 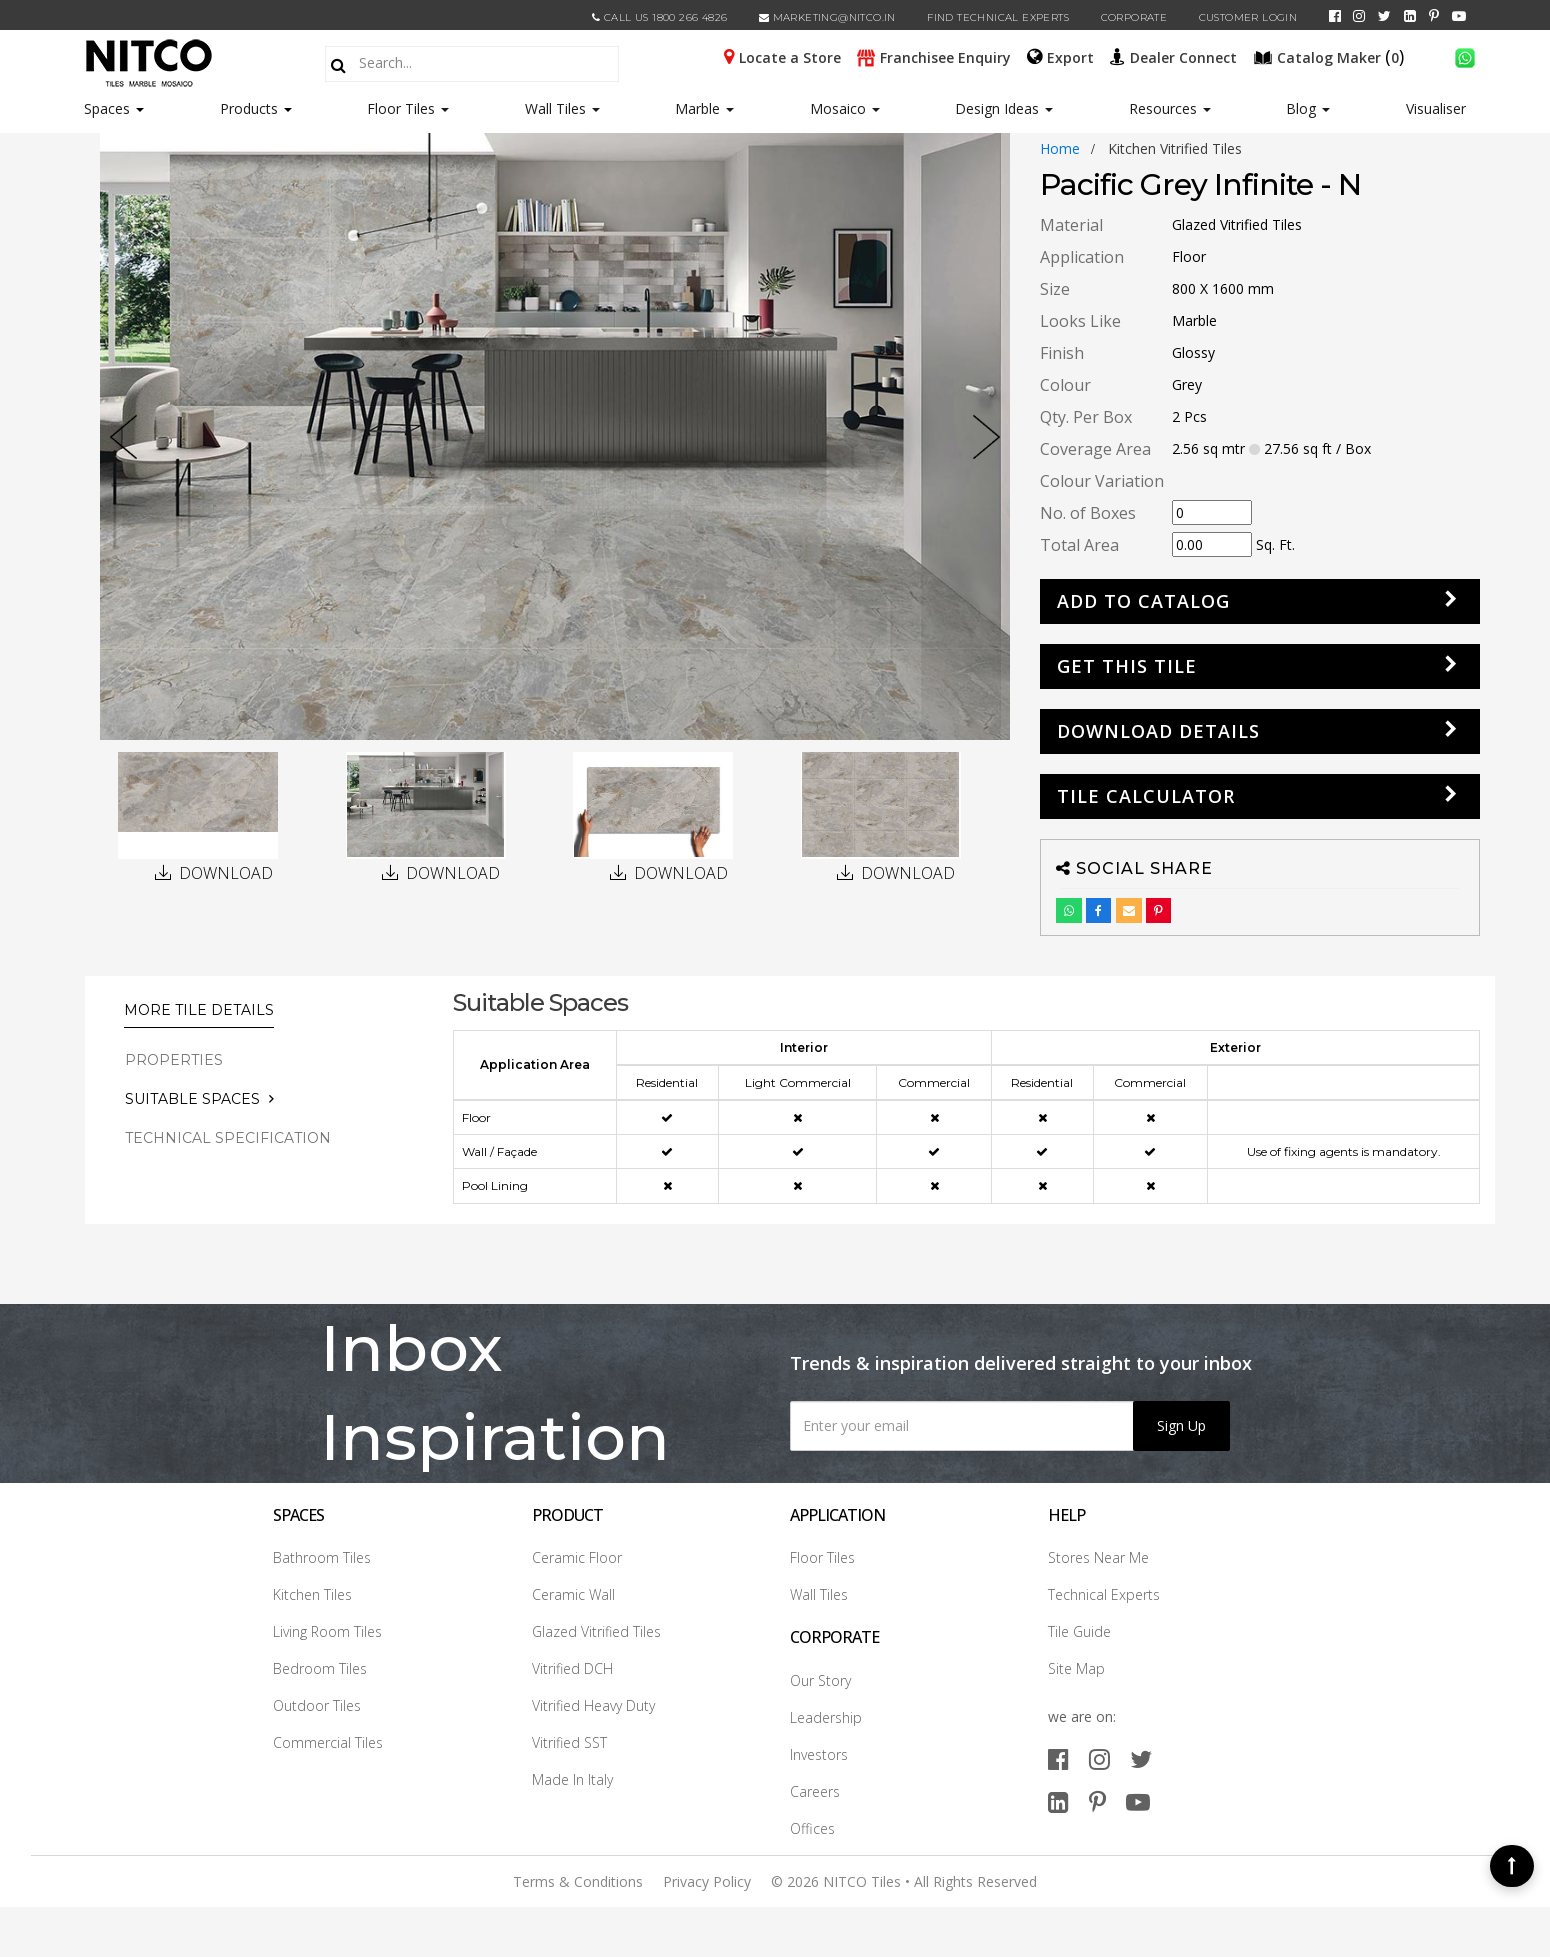 I want to click on Glazed Vitrified Tiles, so click(x=596, y=1631).